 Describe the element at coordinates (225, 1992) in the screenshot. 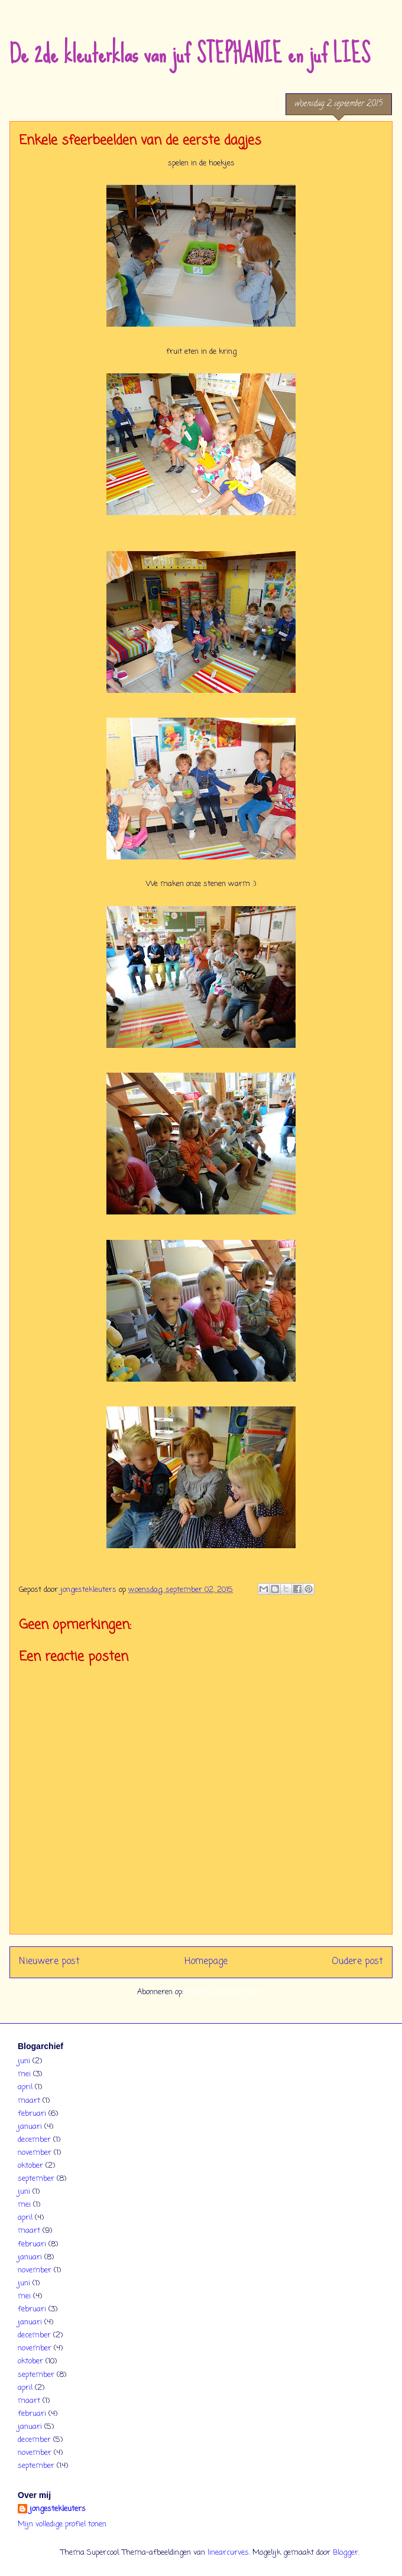

I see `Reacties posten (Atom)` at that location.